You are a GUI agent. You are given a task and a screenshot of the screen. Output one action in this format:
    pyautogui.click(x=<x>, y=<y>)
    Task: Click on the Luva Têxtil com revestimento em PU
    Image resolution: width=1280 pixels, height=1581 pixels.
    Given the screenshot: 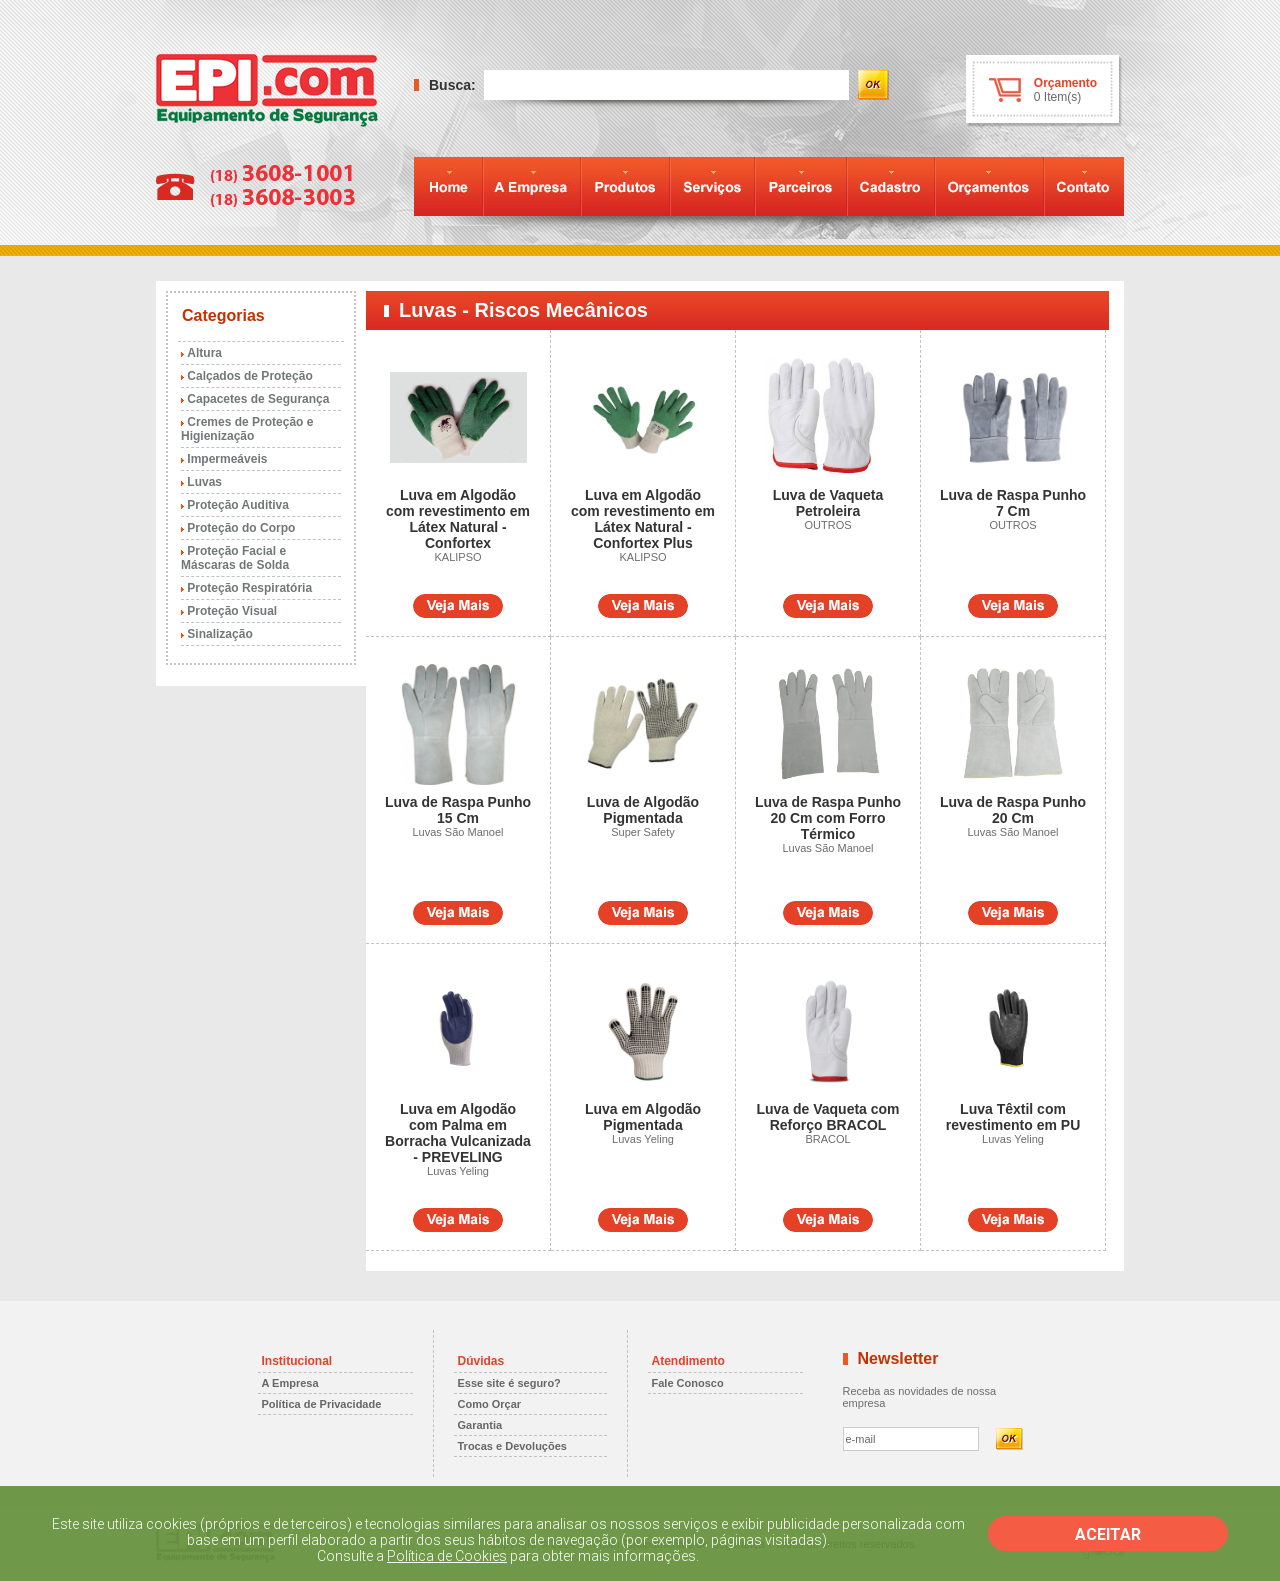 What is the action you would take?
    pyautogui.click(x=1013, y=1117)
    